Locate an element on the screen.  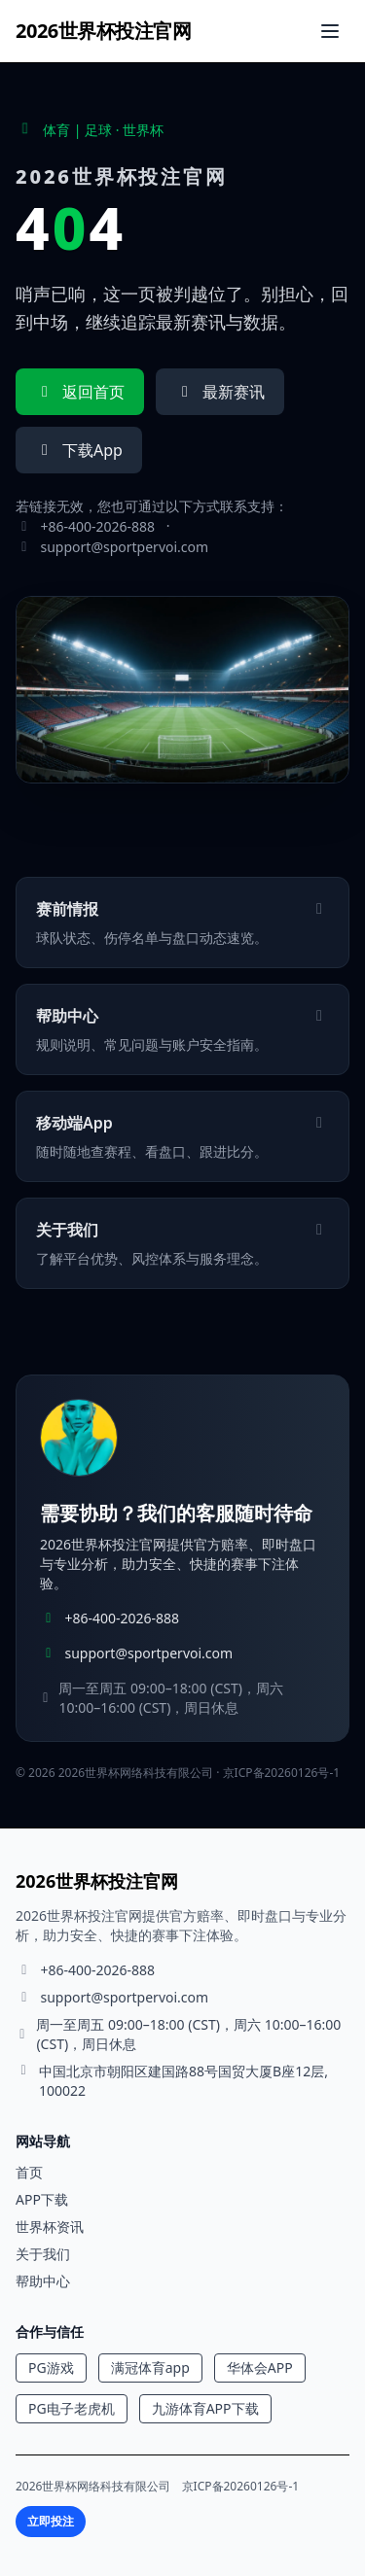
立即投注 is located at coordinates (50, 2521).